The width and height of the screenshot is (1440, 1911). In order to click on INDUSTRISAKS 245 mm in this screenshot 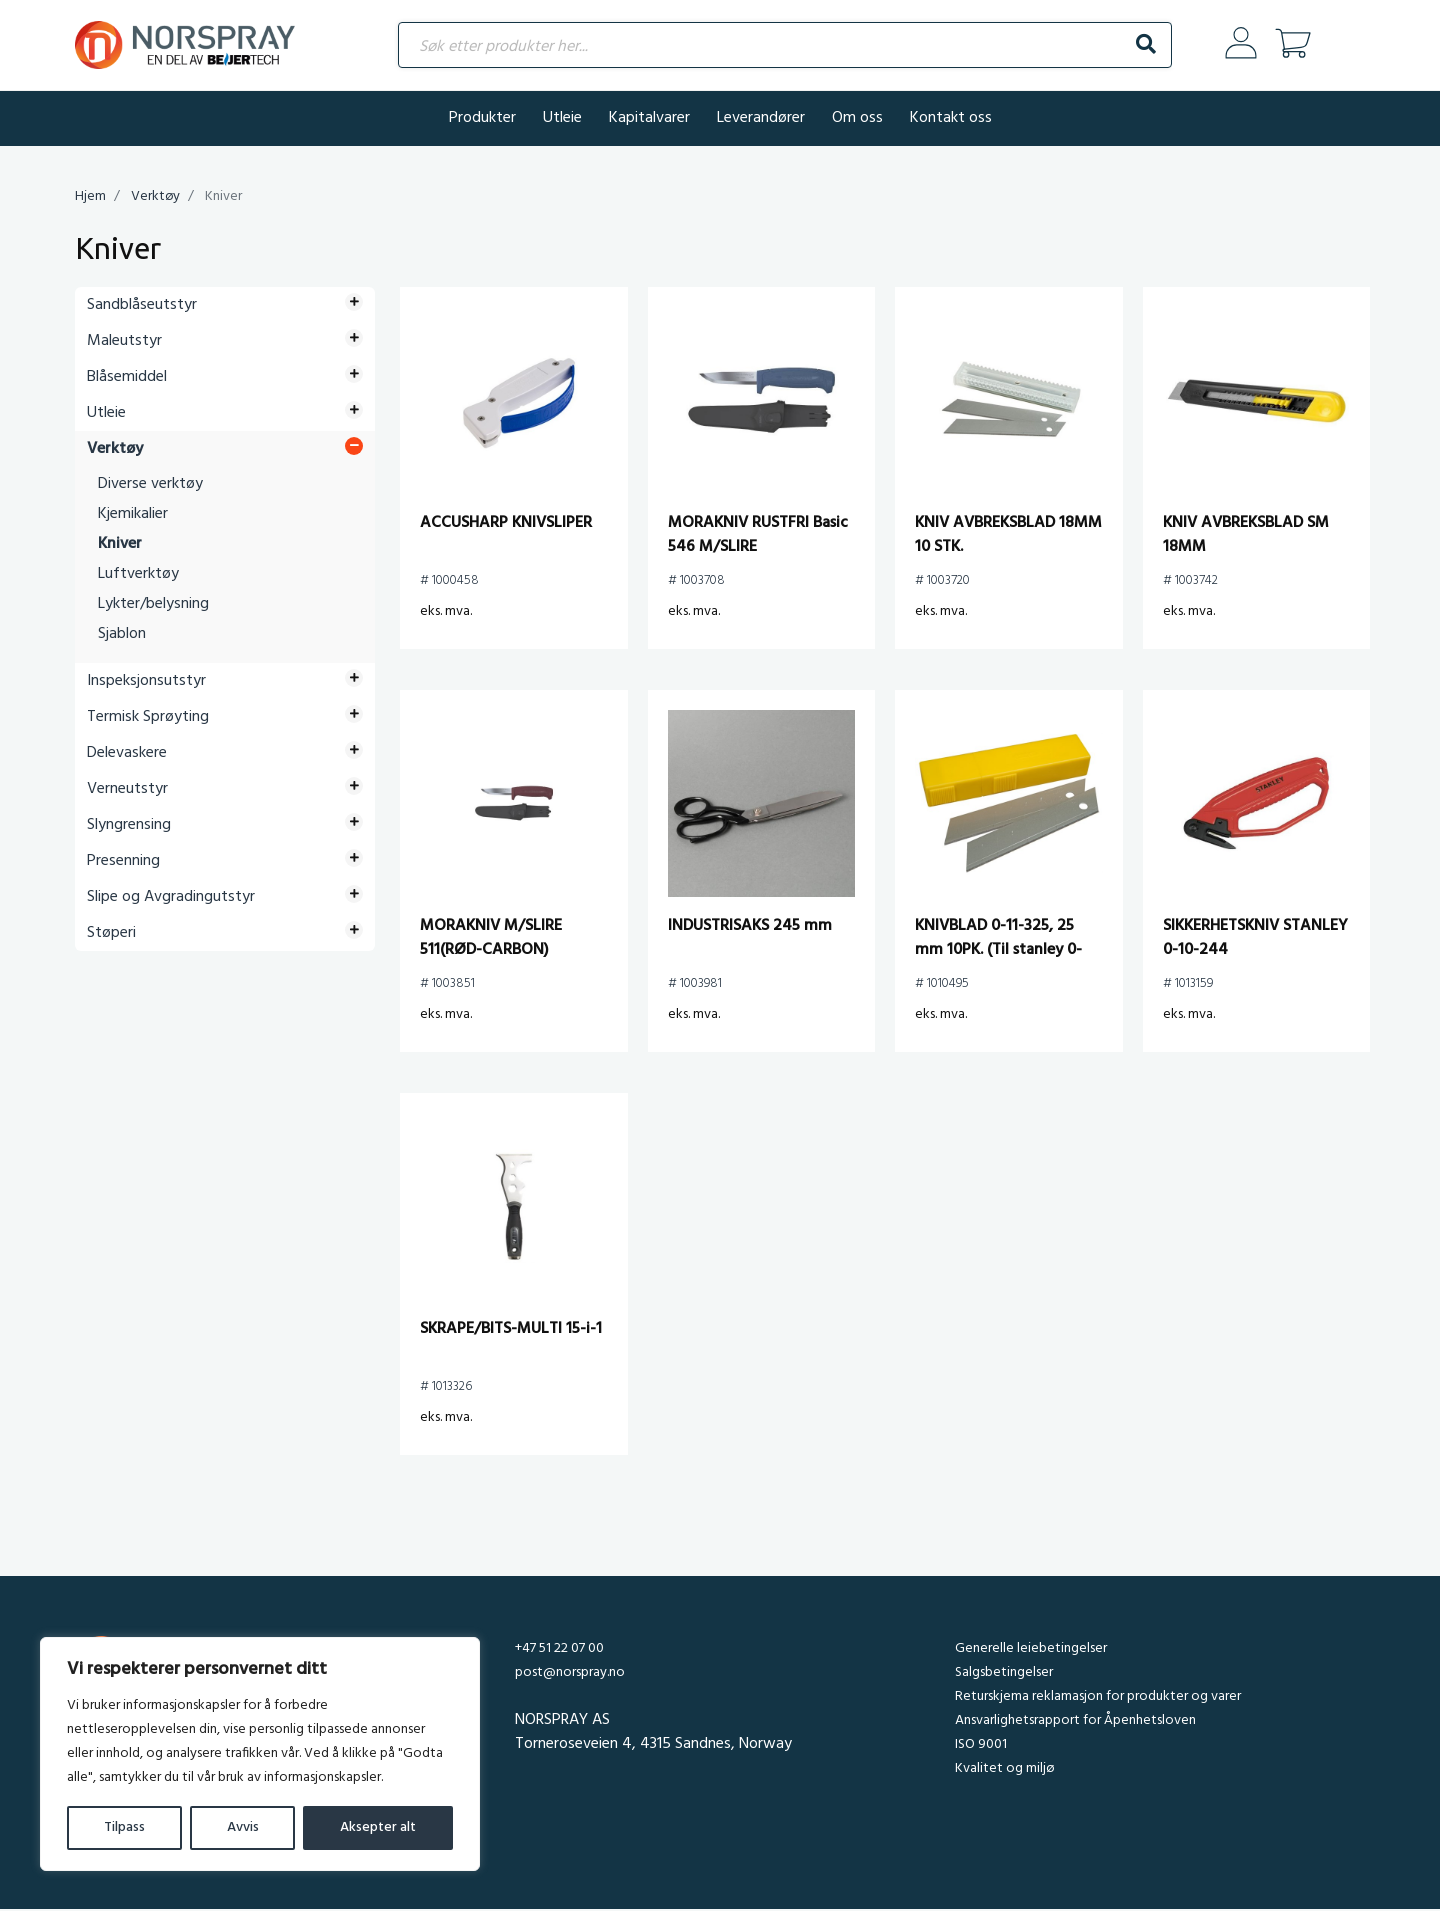, I will do `click(750, 928)`.